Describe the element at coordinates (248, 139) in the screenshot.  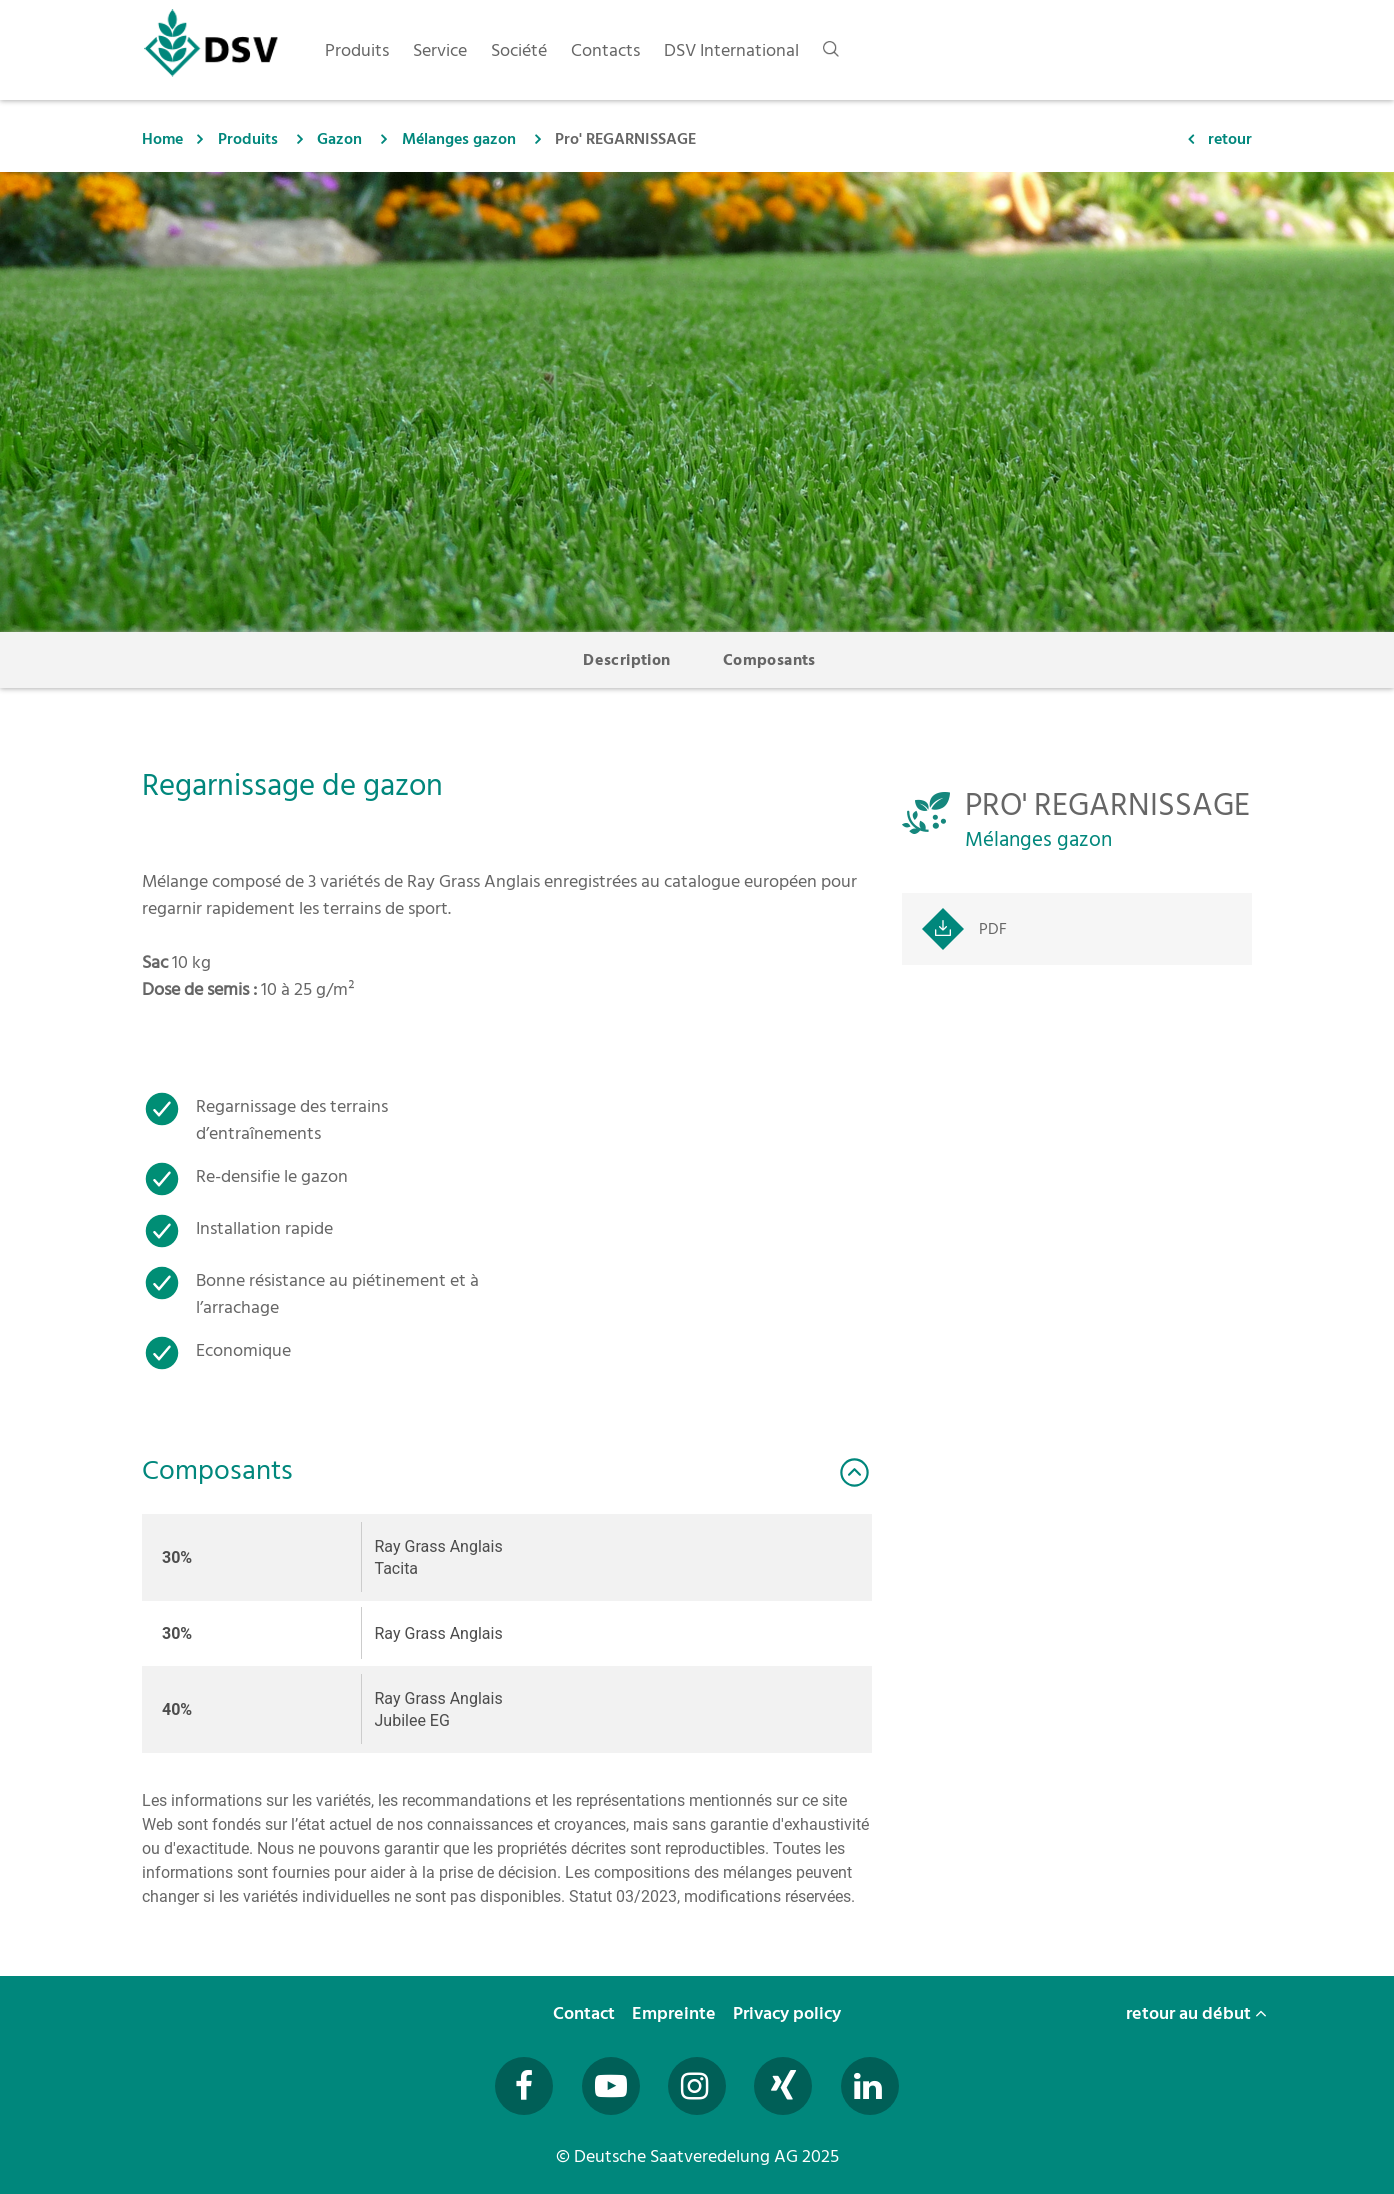
I see `Produits` at that location.